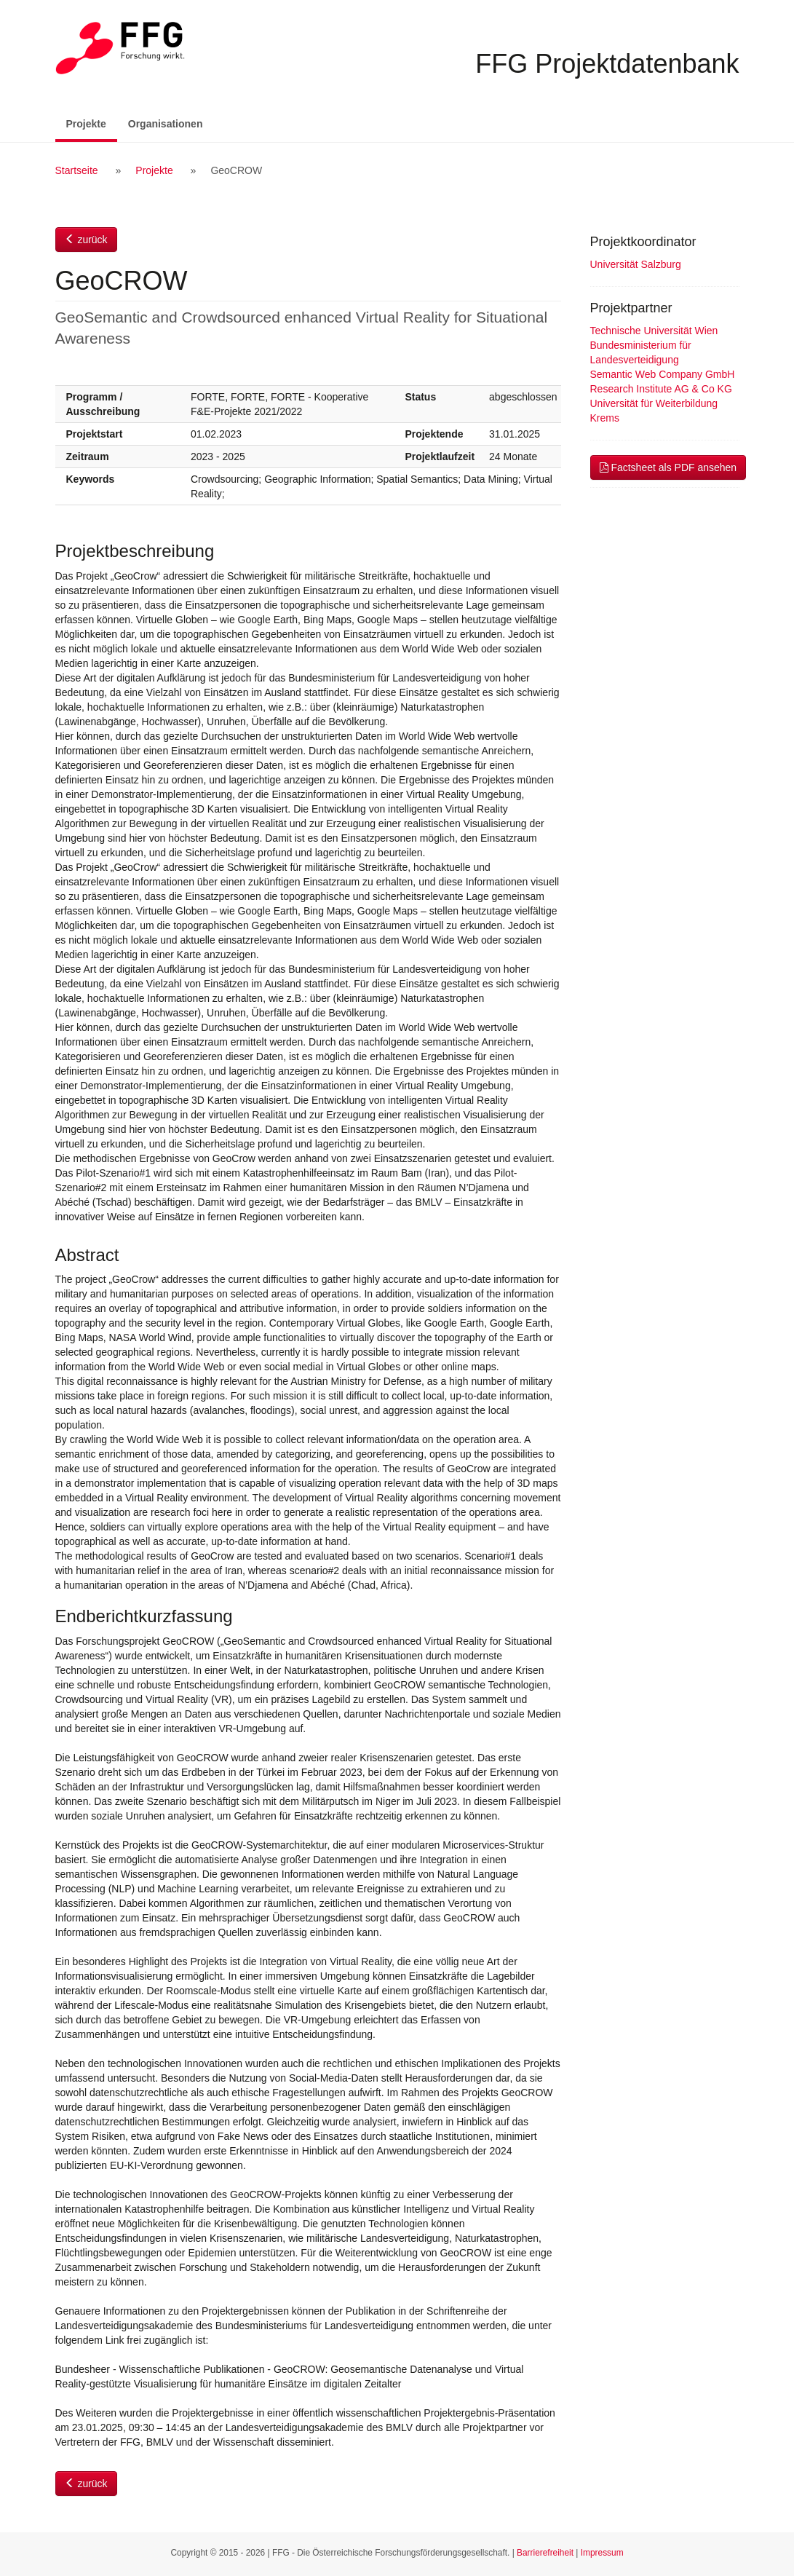 The width and height of the screenshot is (794, 2576). Describe the element at coordinates (86, 239) in the screenshot. I see `zurück` at that location.